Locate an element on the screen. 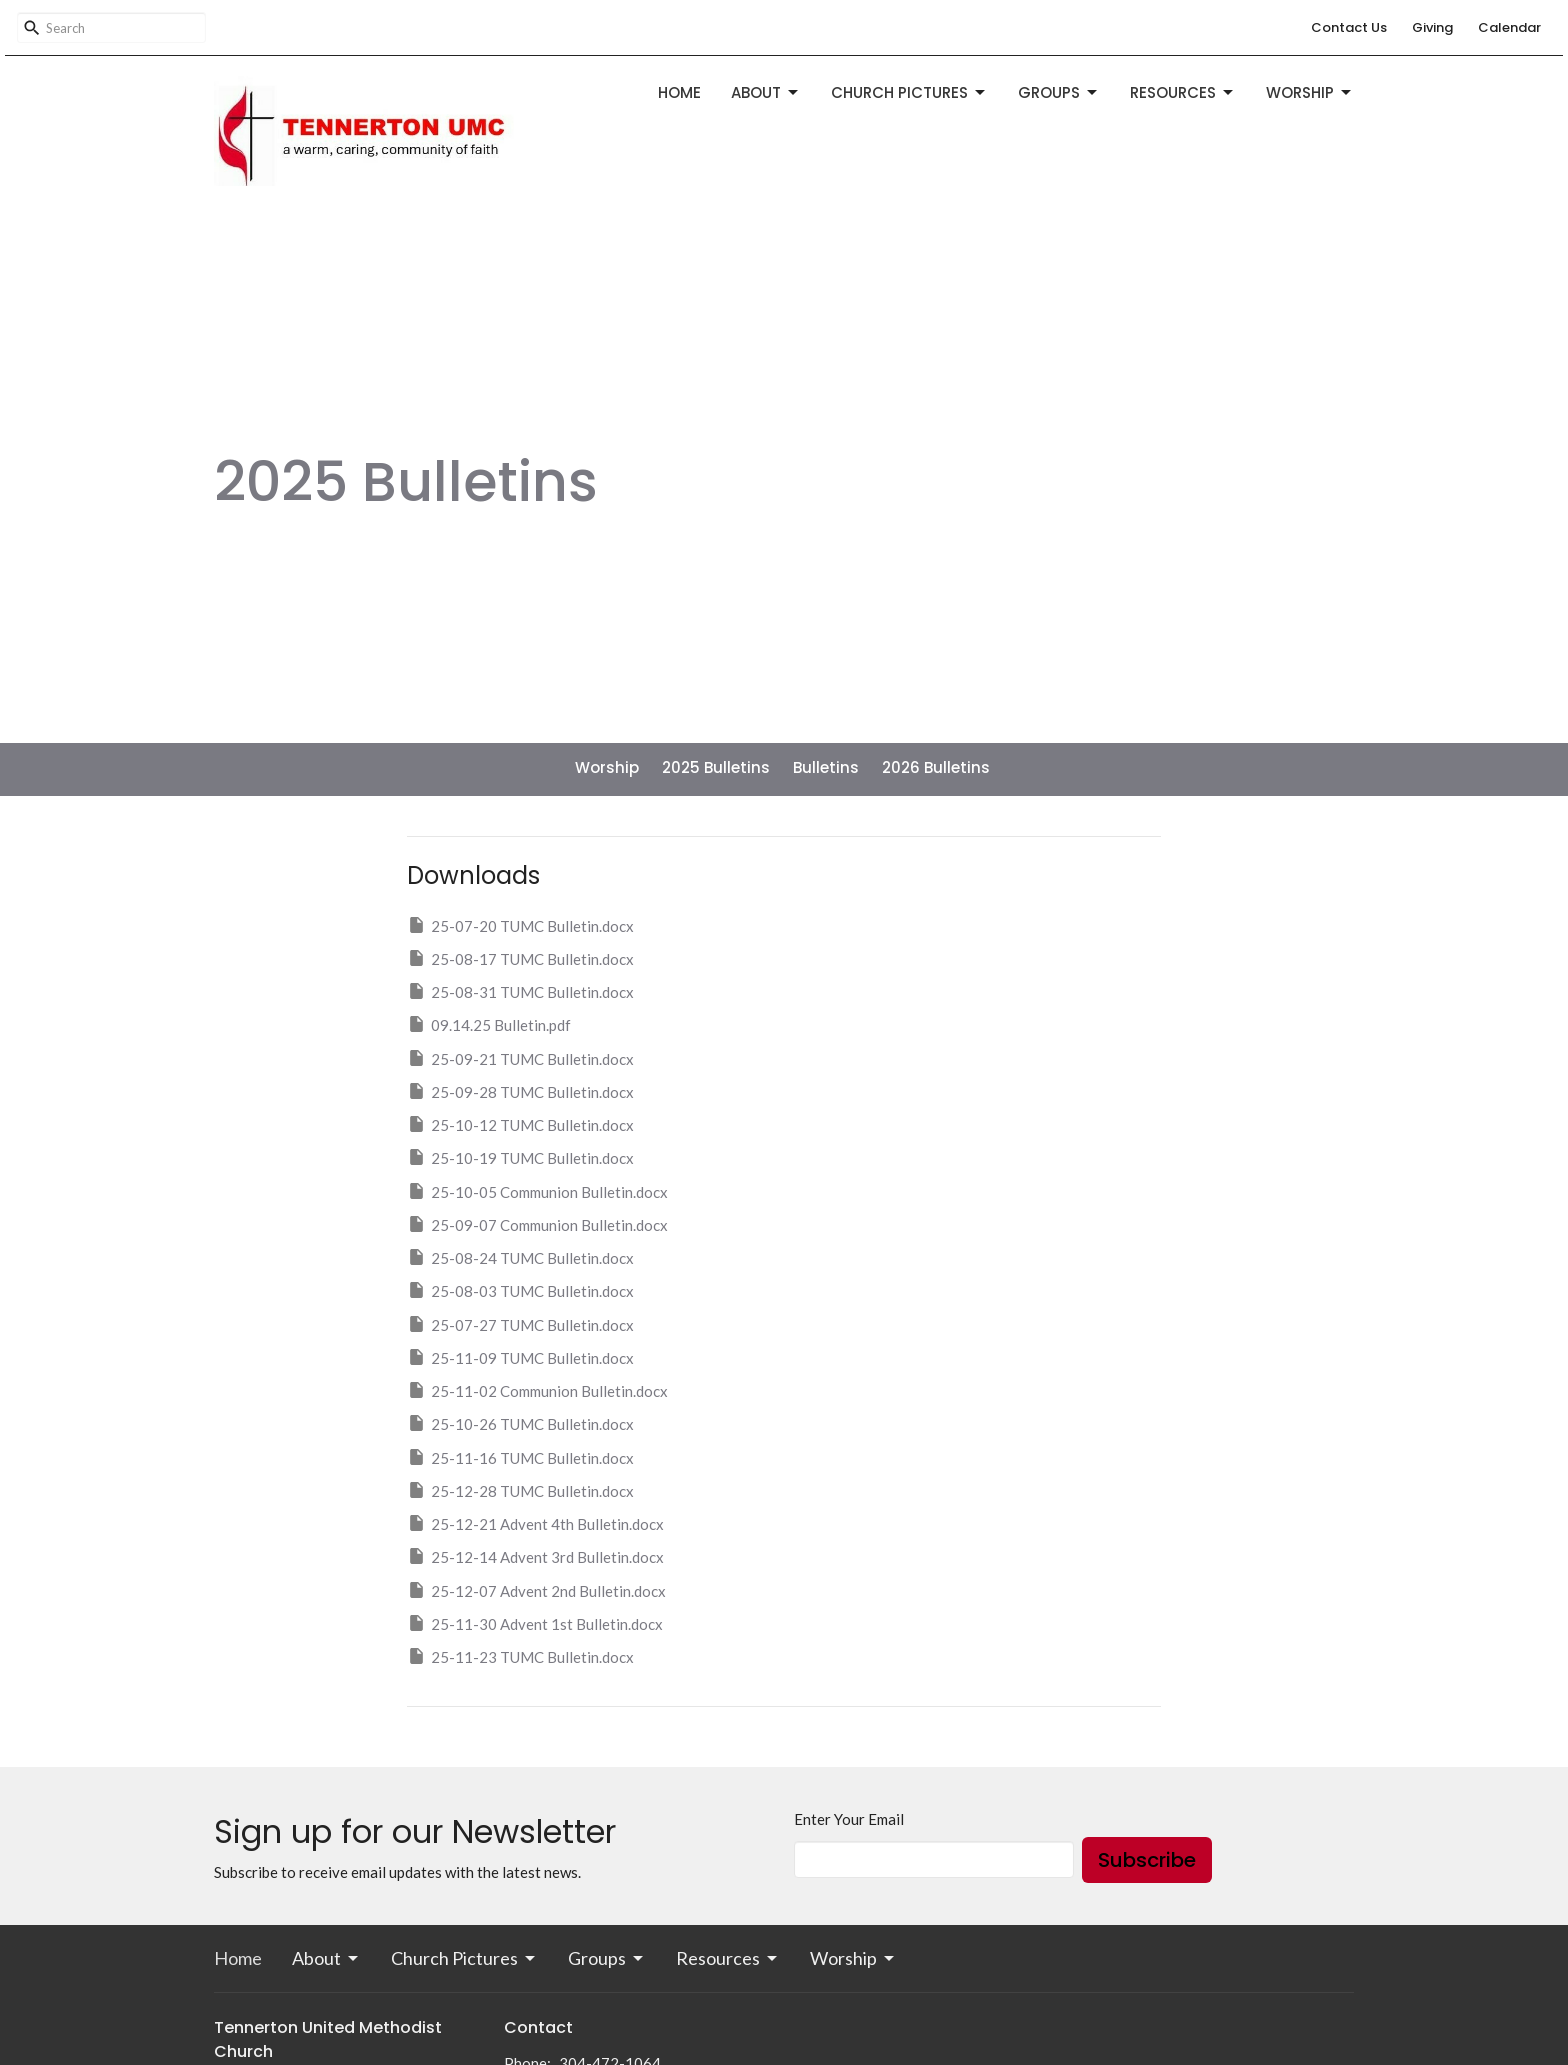  25-11-23 TUMC Bulletin.docx is located at coordinates (520, 1656).